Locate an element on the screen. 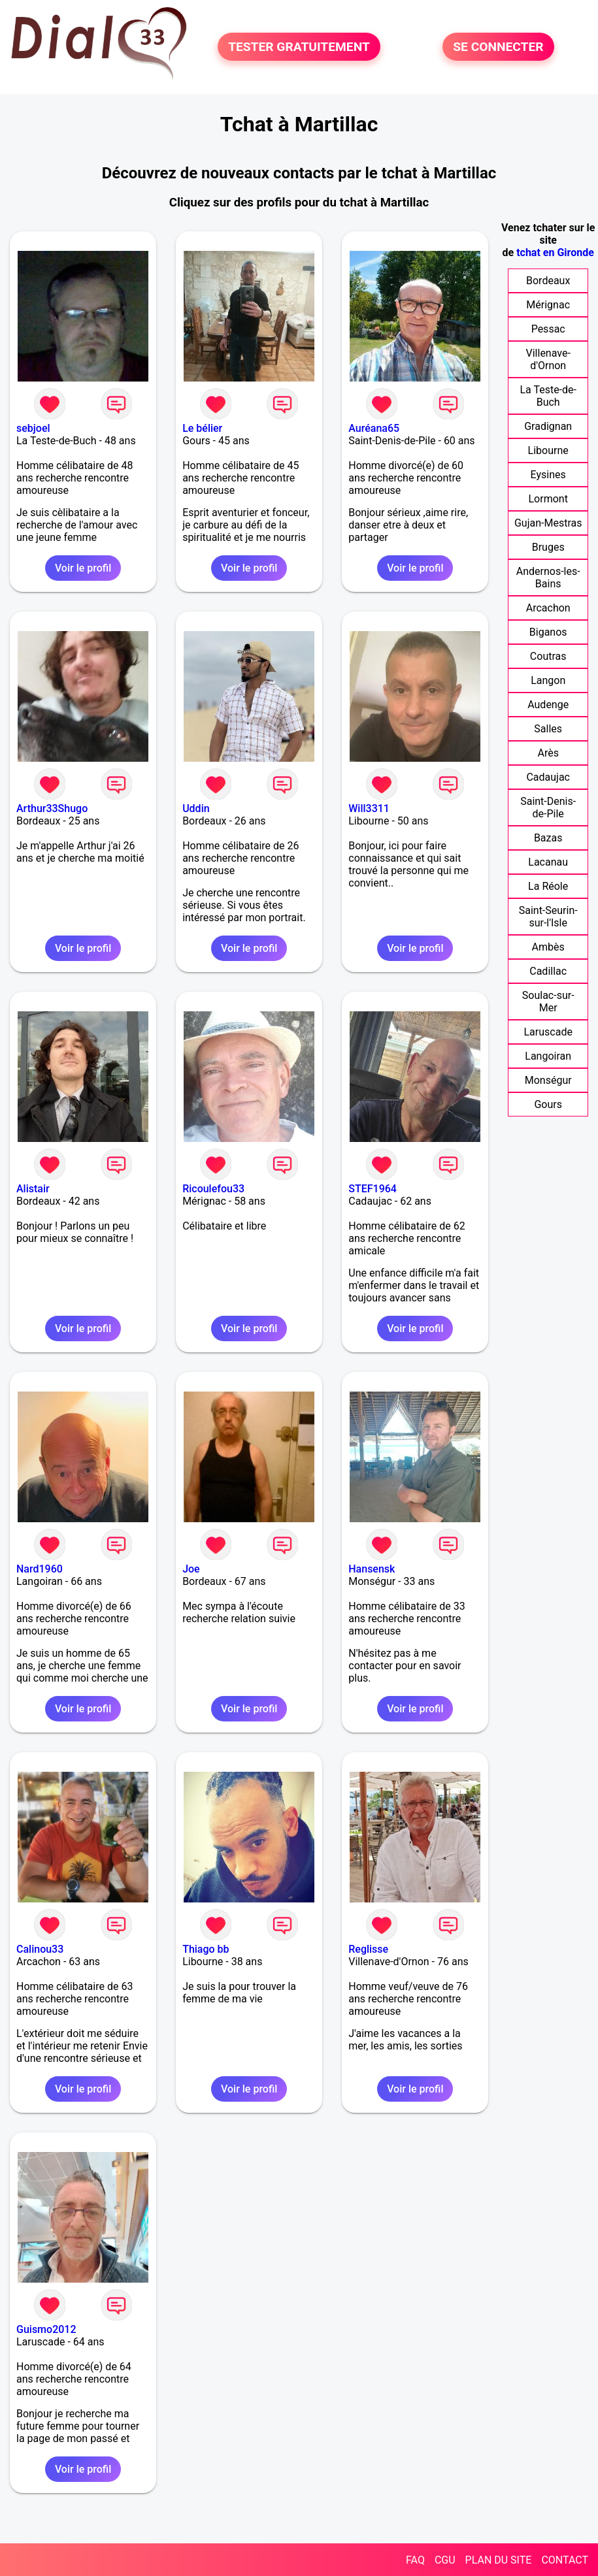 The height and width of the screenshot is (2576, 598). Bordeaux is located at coordinates (548, 280).